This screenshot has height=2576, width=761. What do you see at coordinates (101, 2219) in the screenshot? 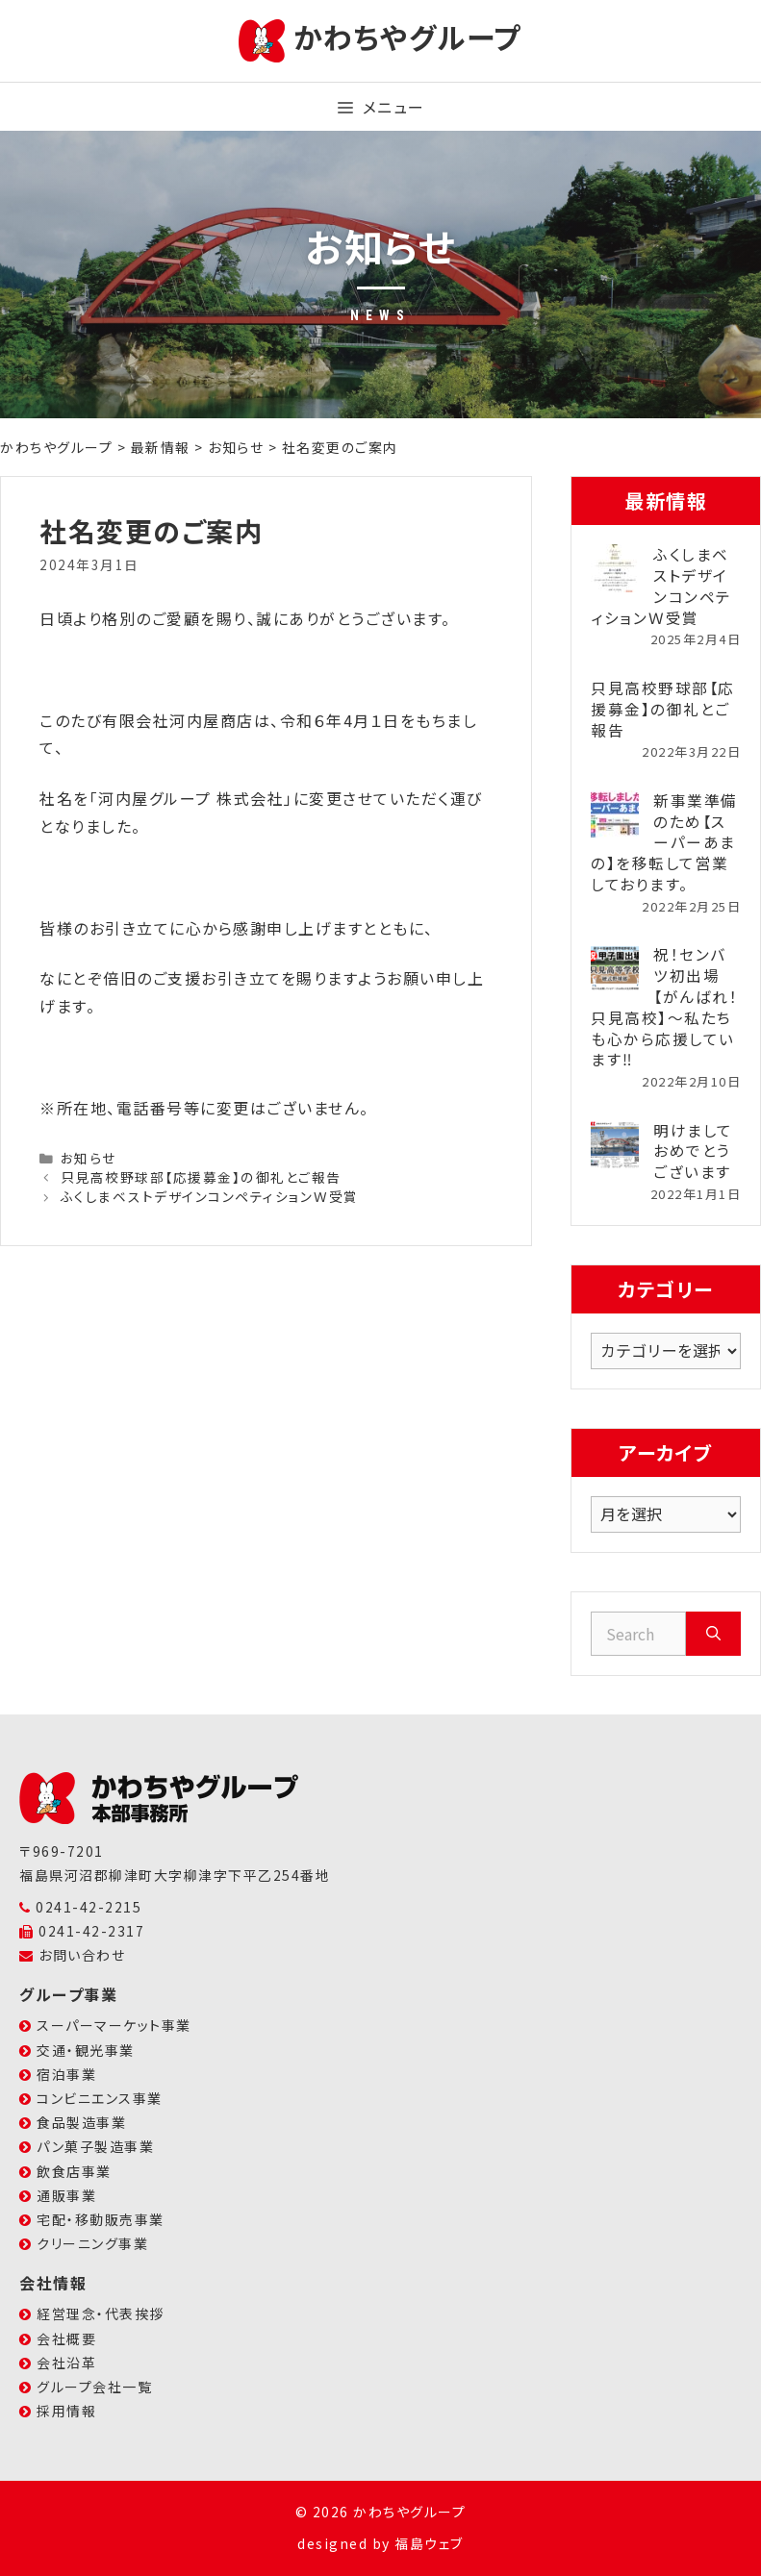
I see `宅配・移動販売事業` at bounding box center [101, 2219].